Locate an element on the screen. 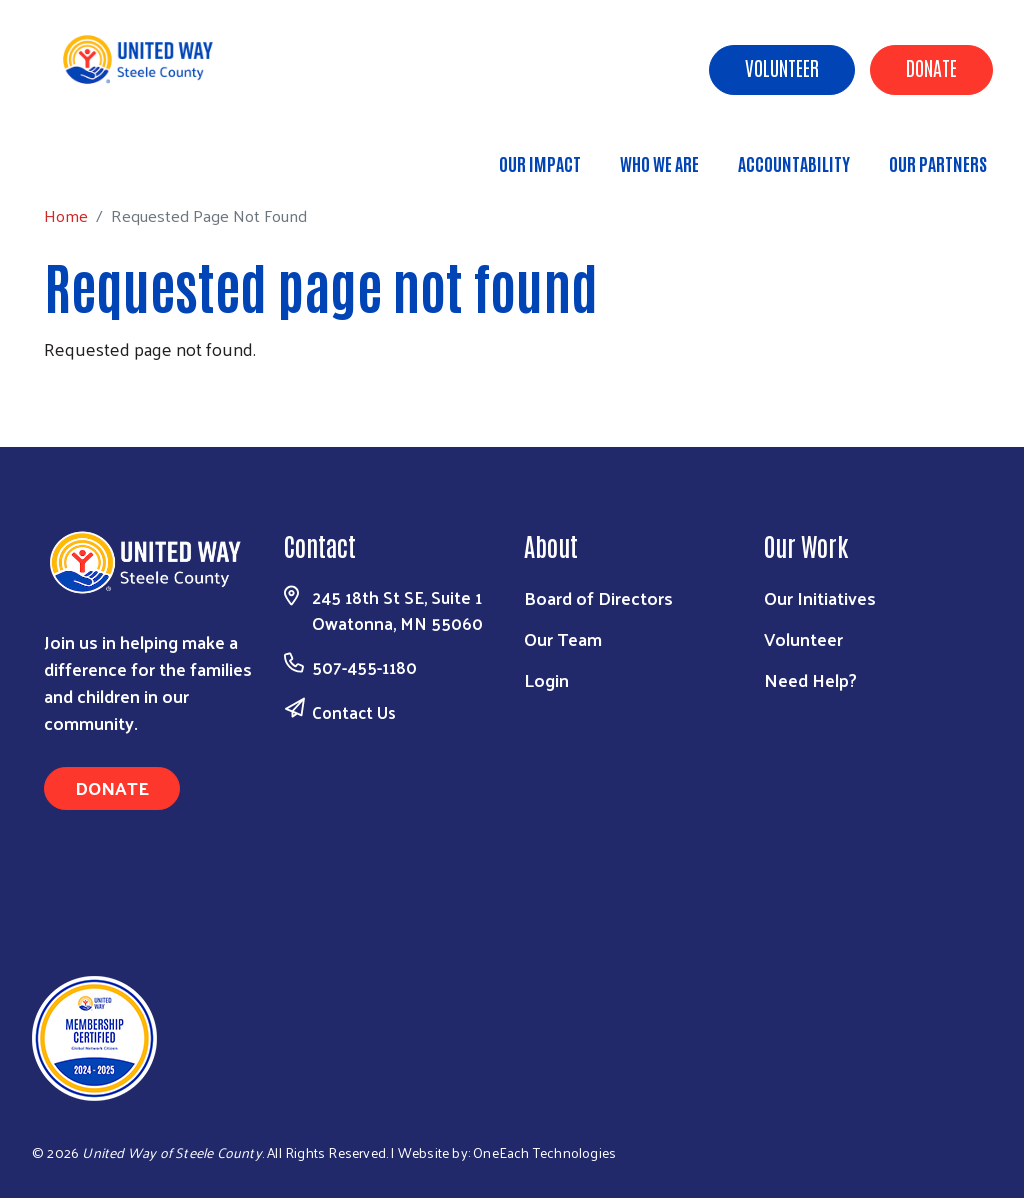  Contact Us is located at coordinates (354, 712).